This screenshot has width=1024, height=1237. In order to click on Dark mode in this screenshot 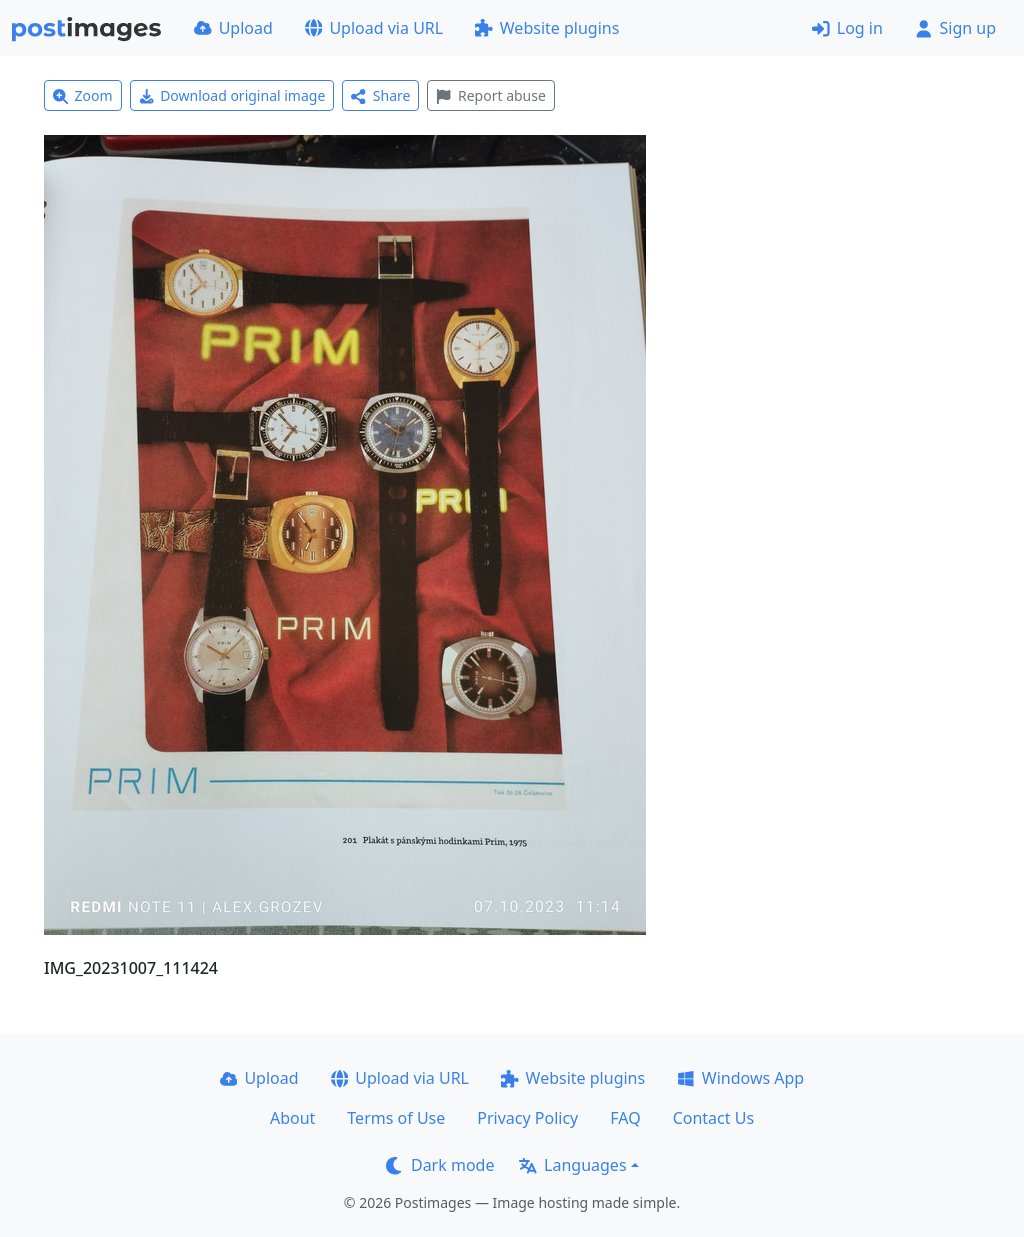, I will do `click(440, 1165)`.